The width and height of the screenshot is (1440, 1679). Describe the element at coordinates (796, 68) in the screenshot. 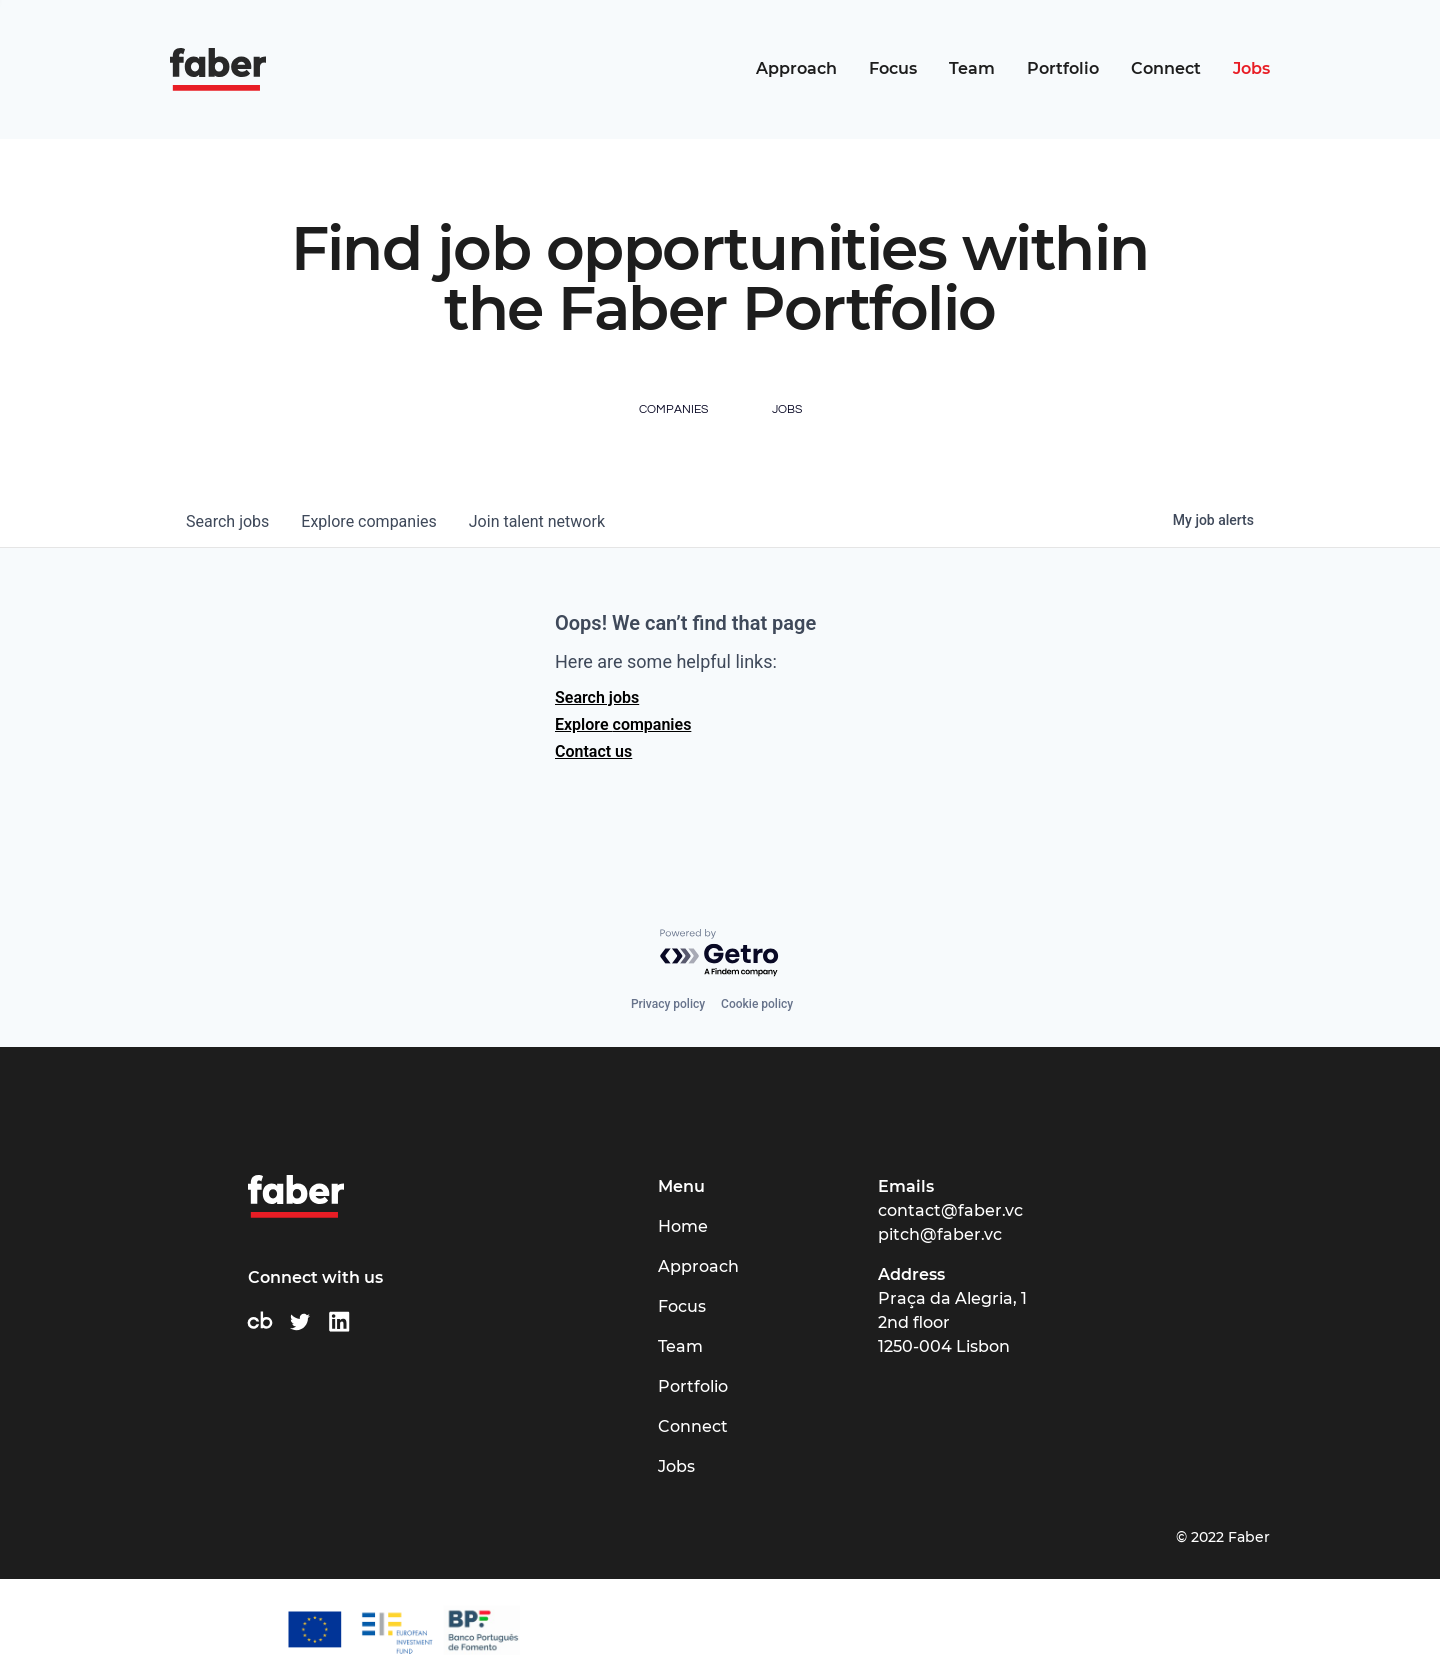

I see `Approach` at that location.